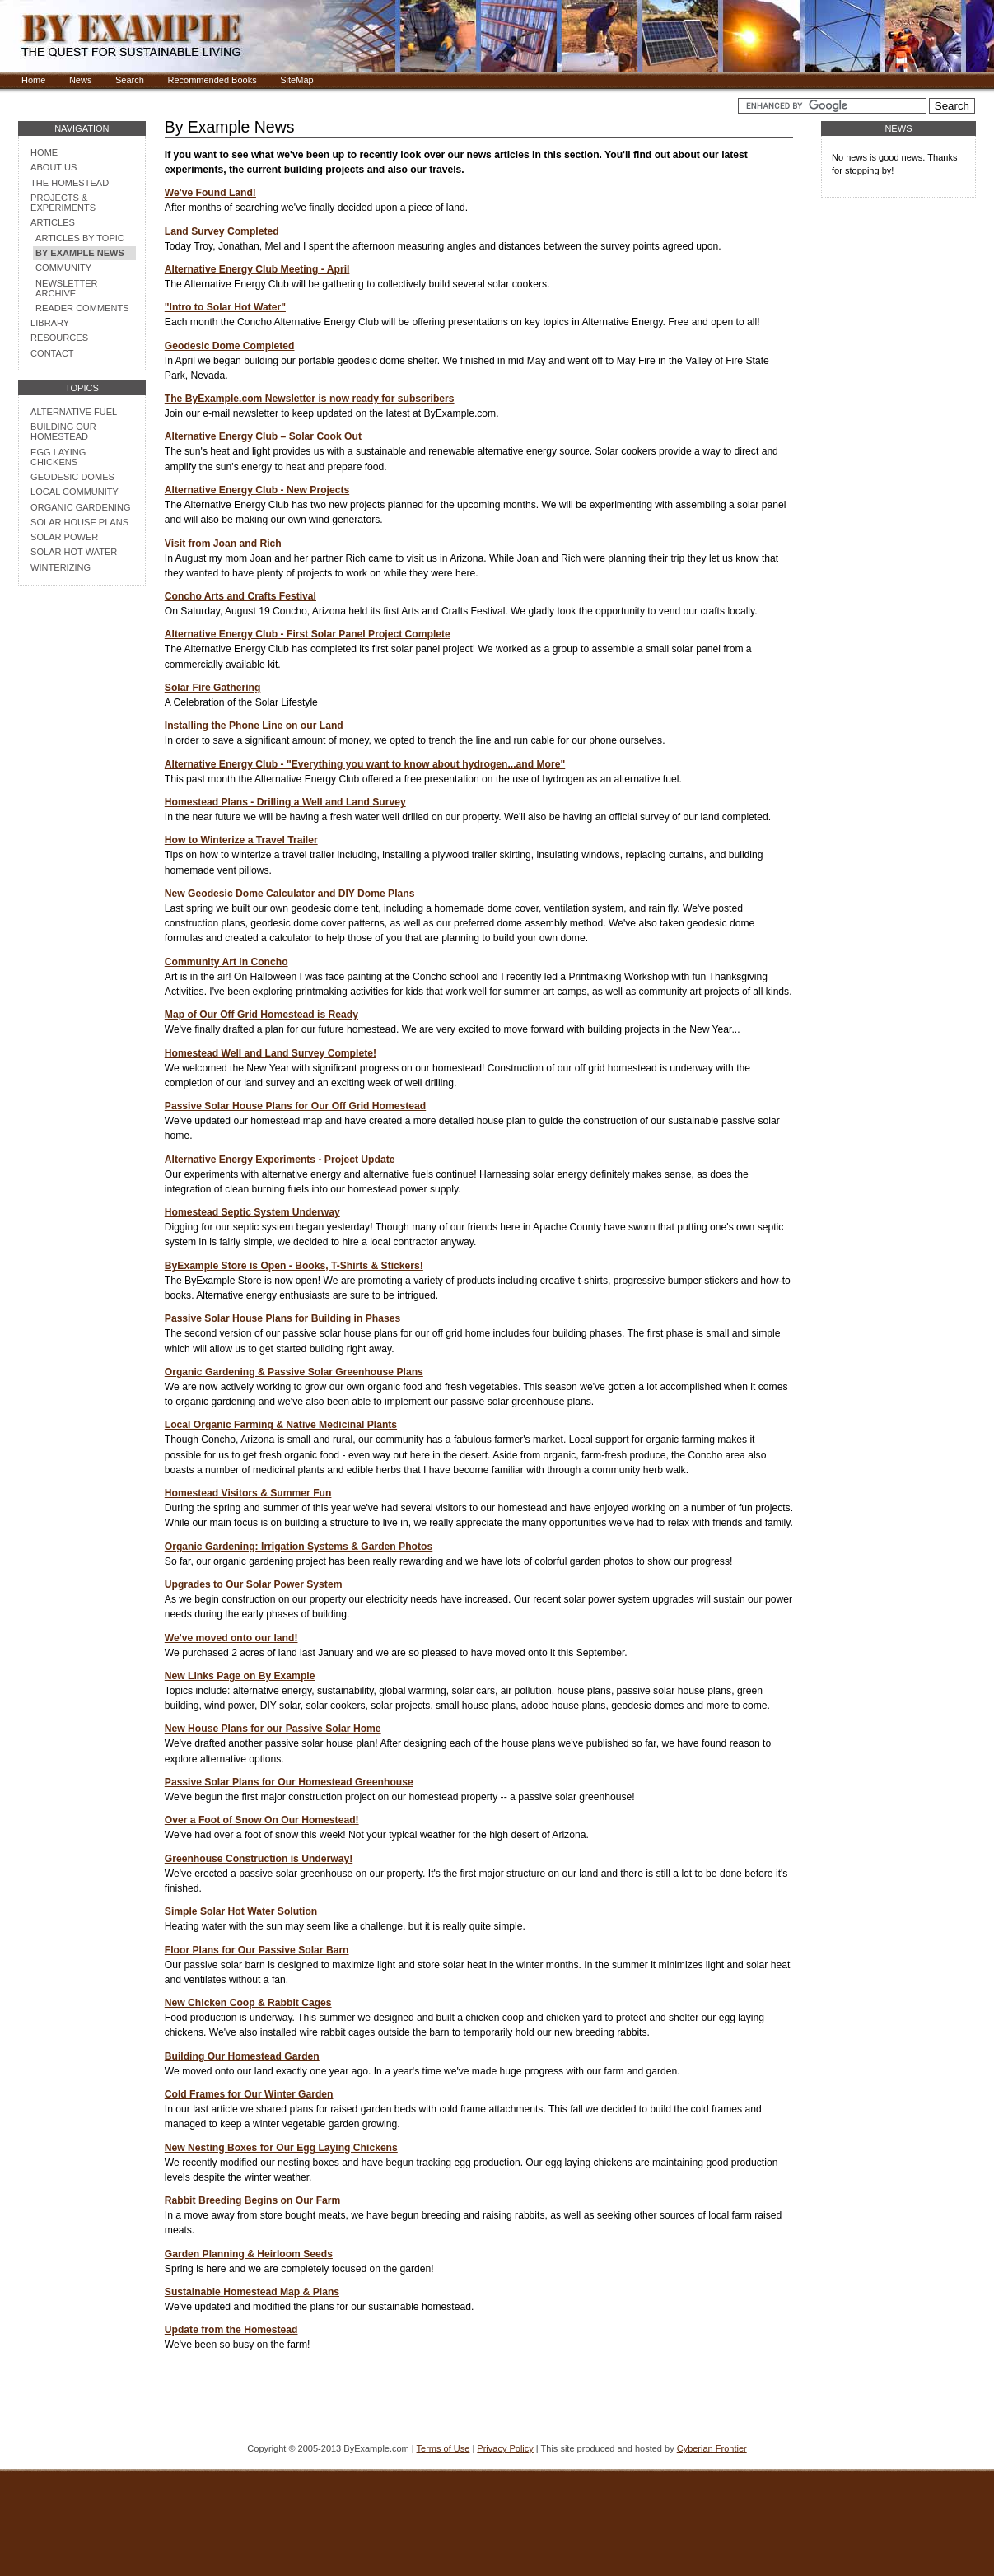  I want to click on New Chicken Coop & Rabbit Cages, so click(248, 2003).